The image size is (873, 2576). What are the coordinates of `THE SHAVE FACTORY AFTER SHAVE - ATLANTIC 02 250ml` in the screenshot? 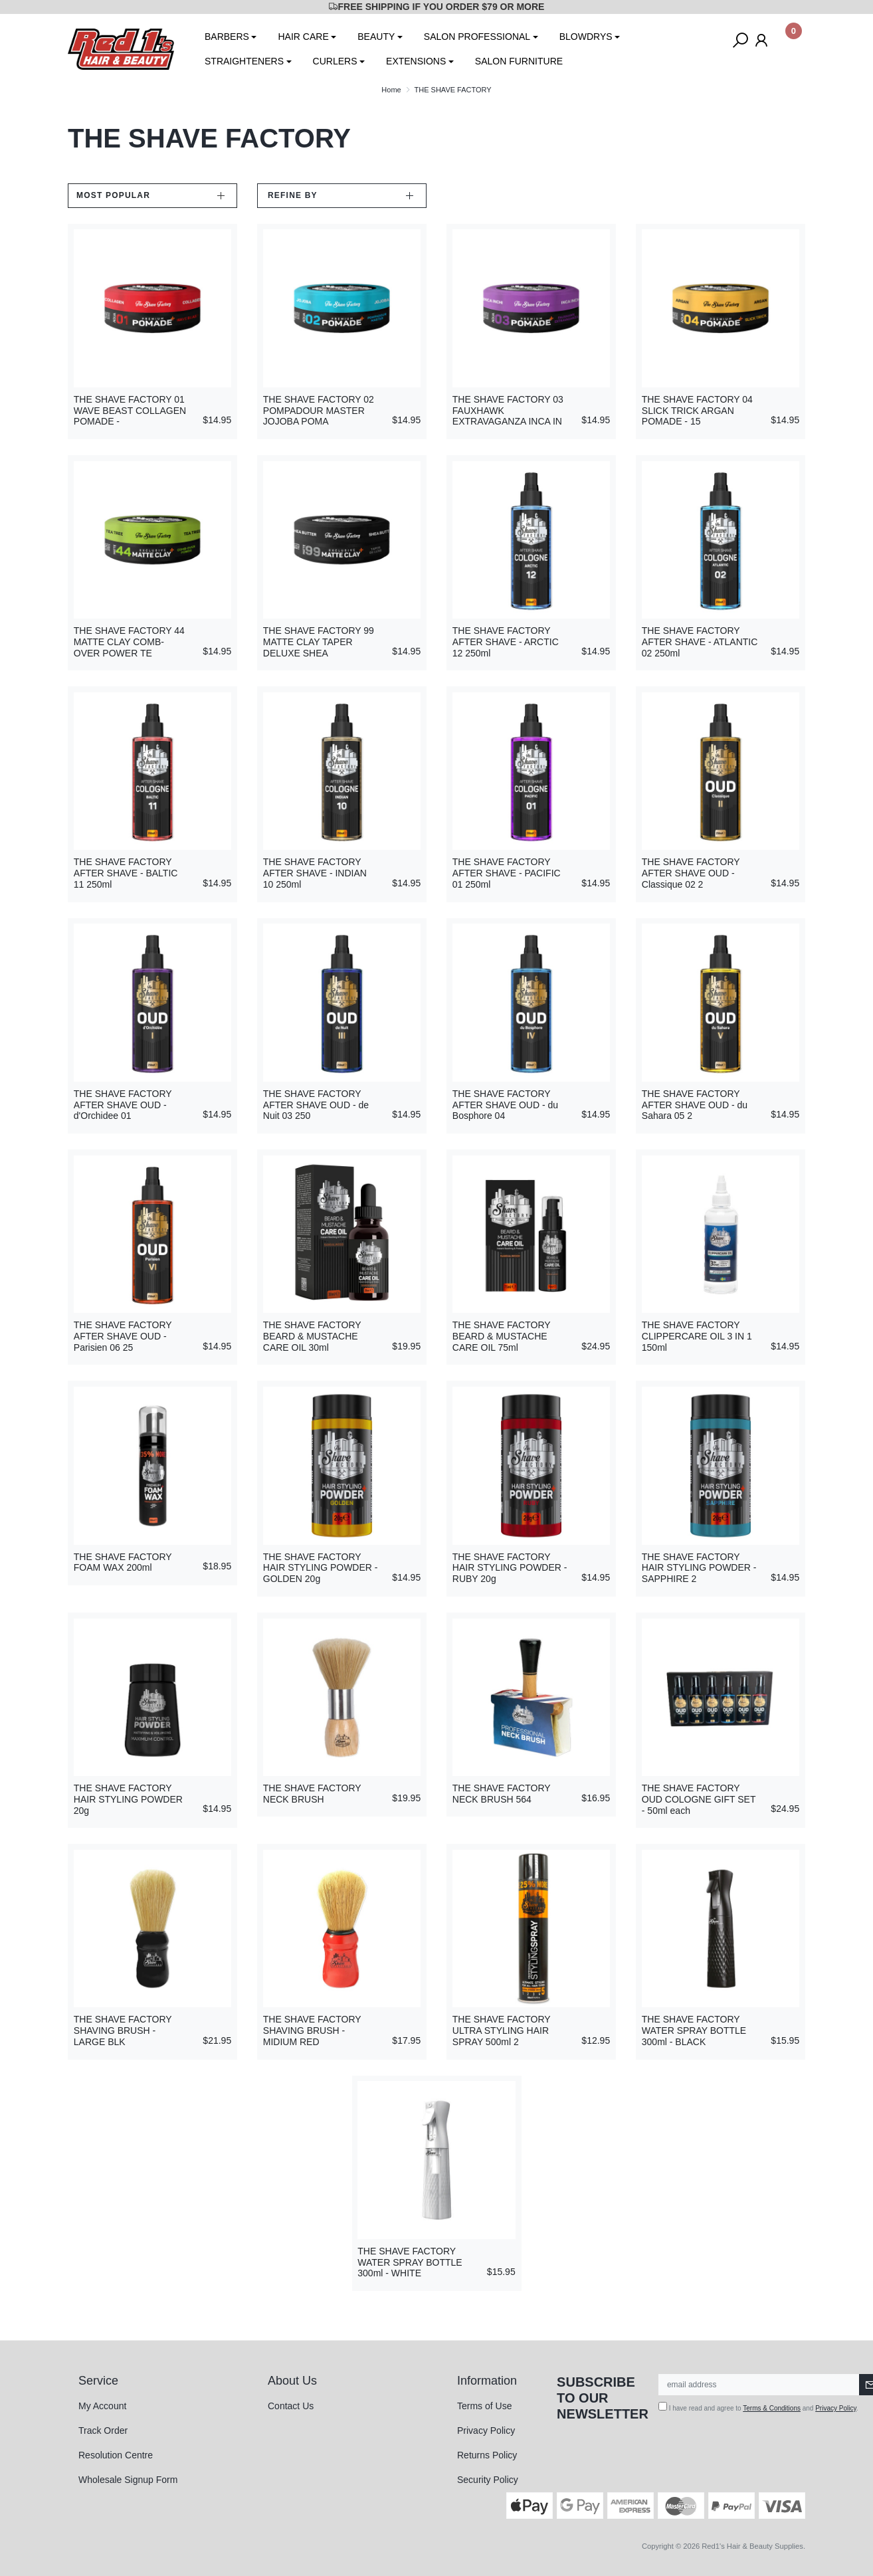 It's located at (700, 641).